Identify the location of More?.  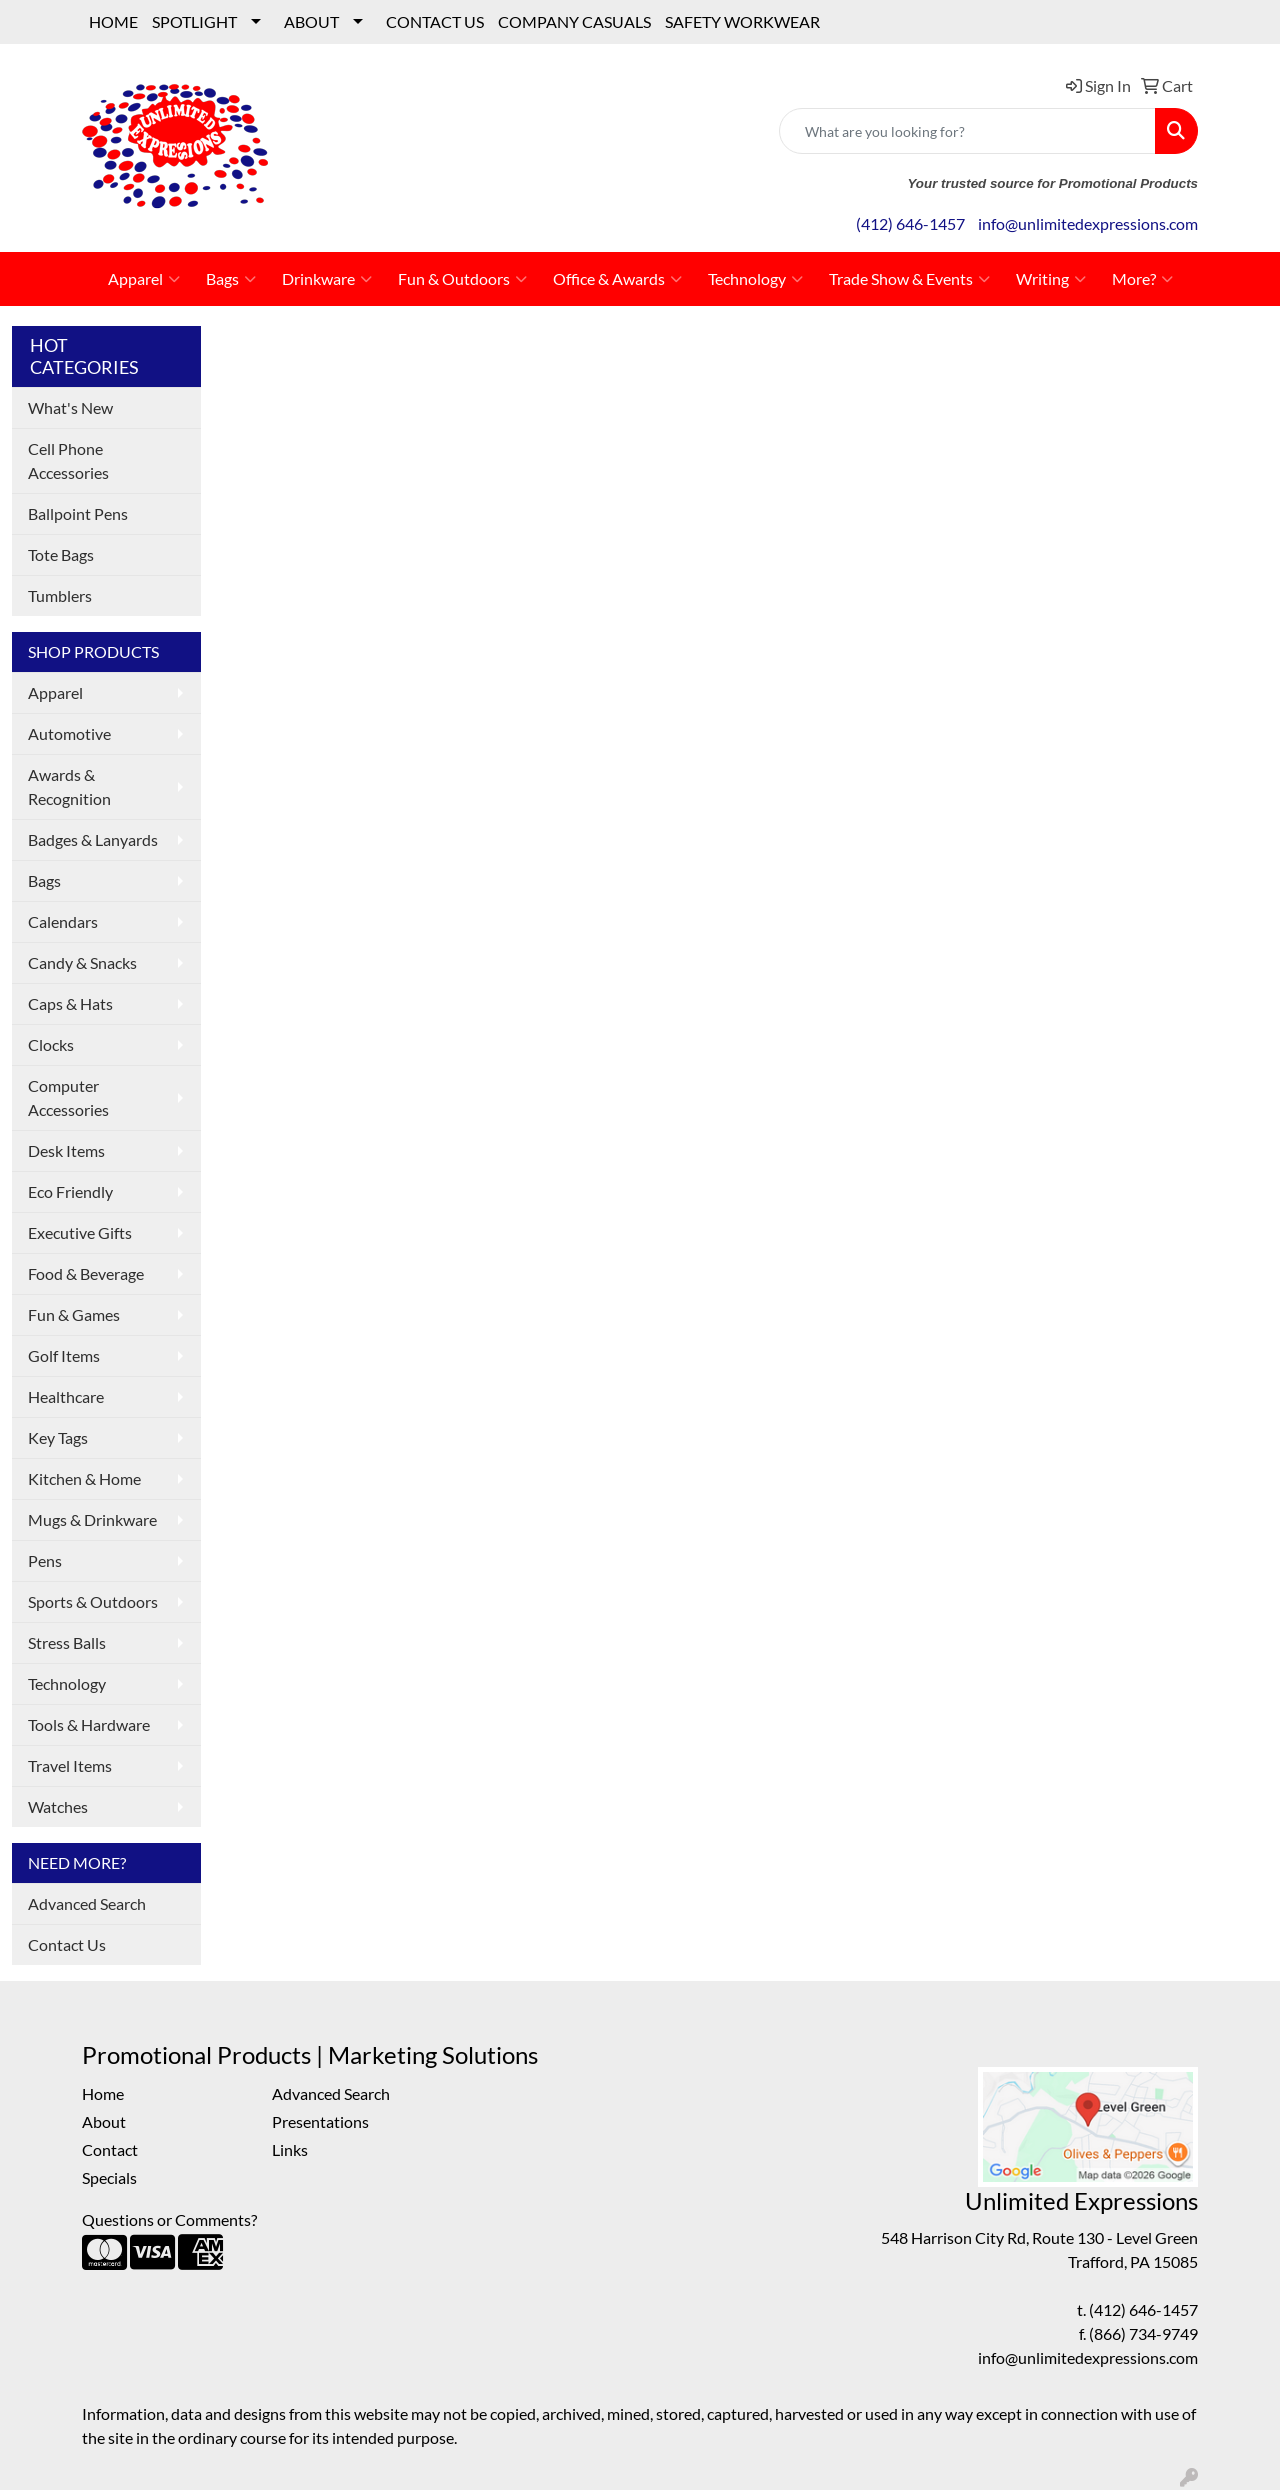
(1142, 279).